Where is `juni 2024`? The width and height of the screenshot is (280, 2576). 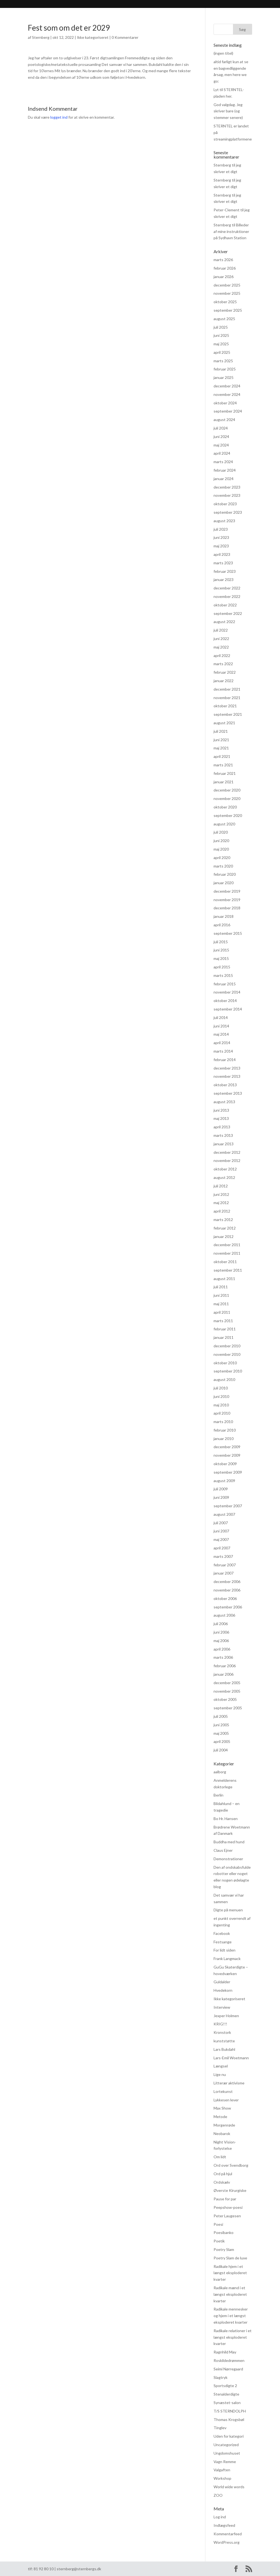 juni 2024 is located at coordinates (221, 436).